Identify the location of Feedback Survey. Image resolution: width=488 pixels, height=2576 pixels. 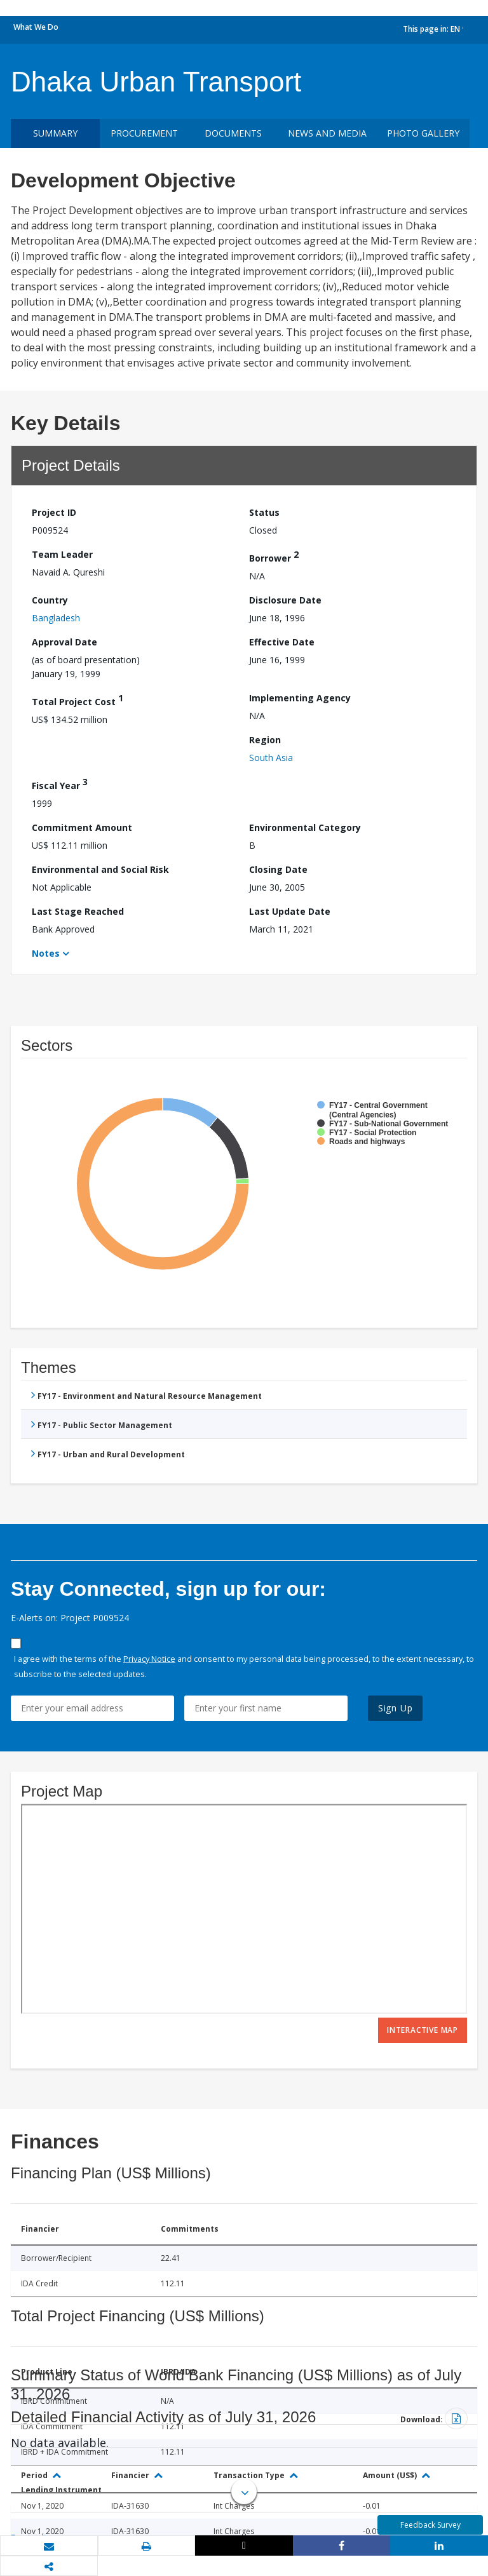
(430, 2524).